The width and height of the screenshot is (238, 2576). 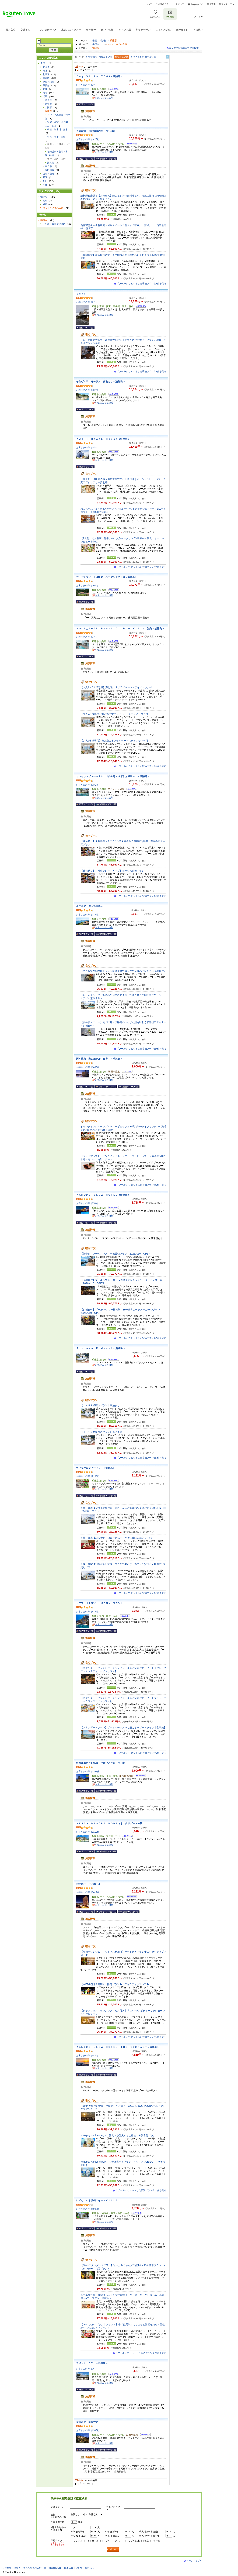 What do you see at coordinates (118, 2135) in the screenshot?
I see `≪Happy Anniversary≫ 愛犬（小型犬）とご宿泊 ★朝食付プラン` at bounding box center [118, 2135].